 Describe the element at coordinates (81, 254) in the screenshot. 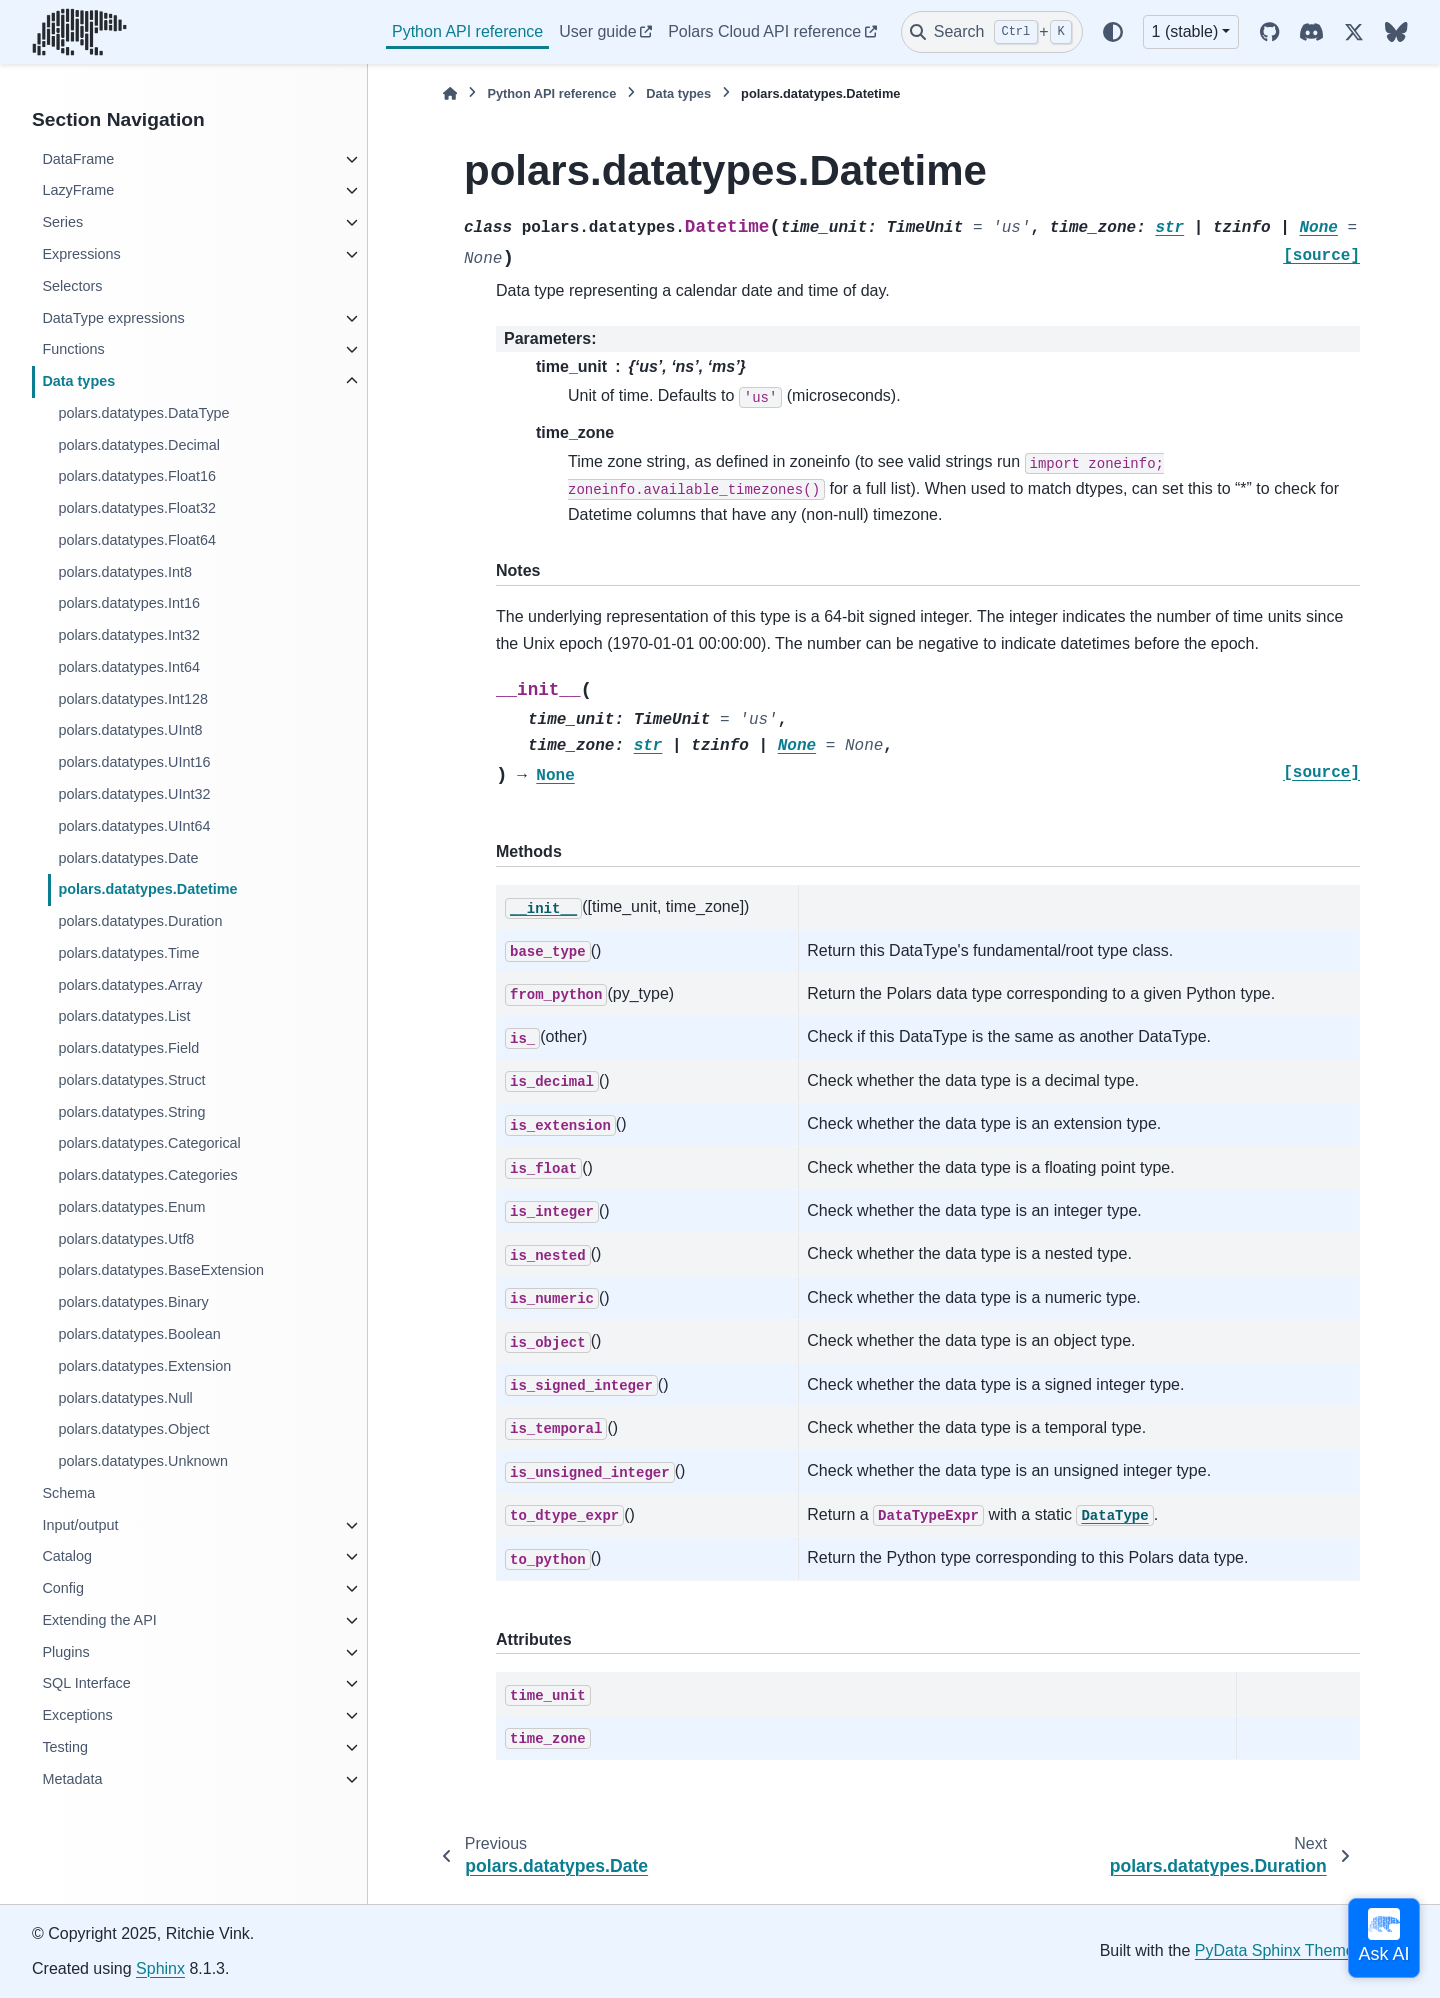

I see `Expressions` at that location.